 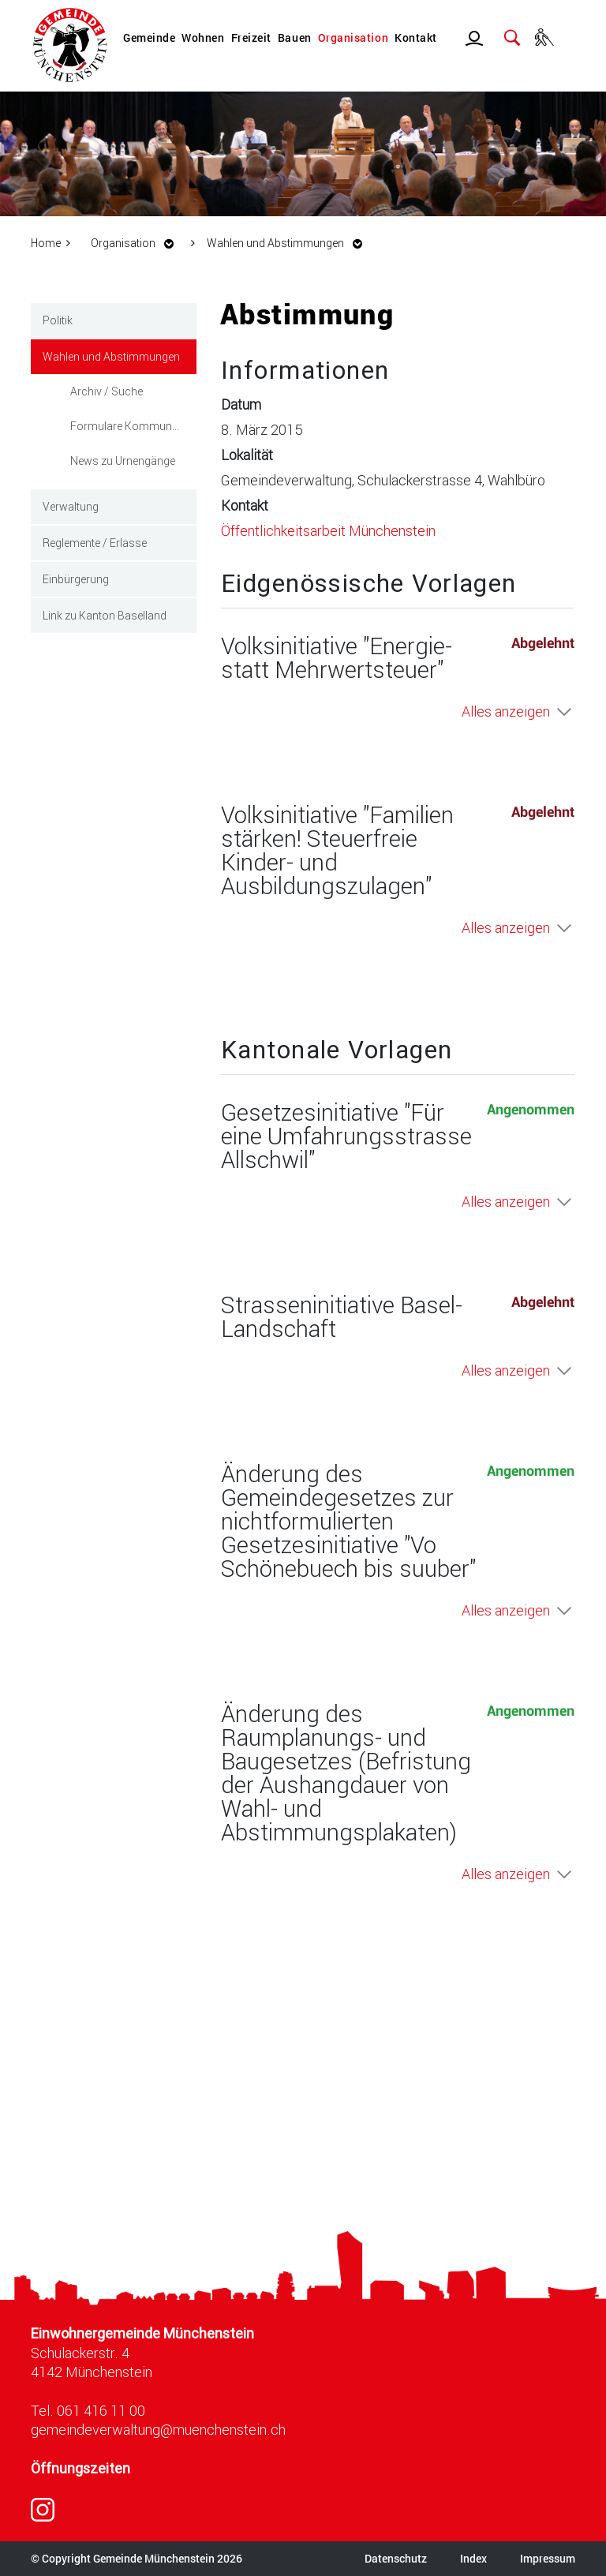 I want to click on Wahlen und Abstimmungen, so click(x=119, y=355).